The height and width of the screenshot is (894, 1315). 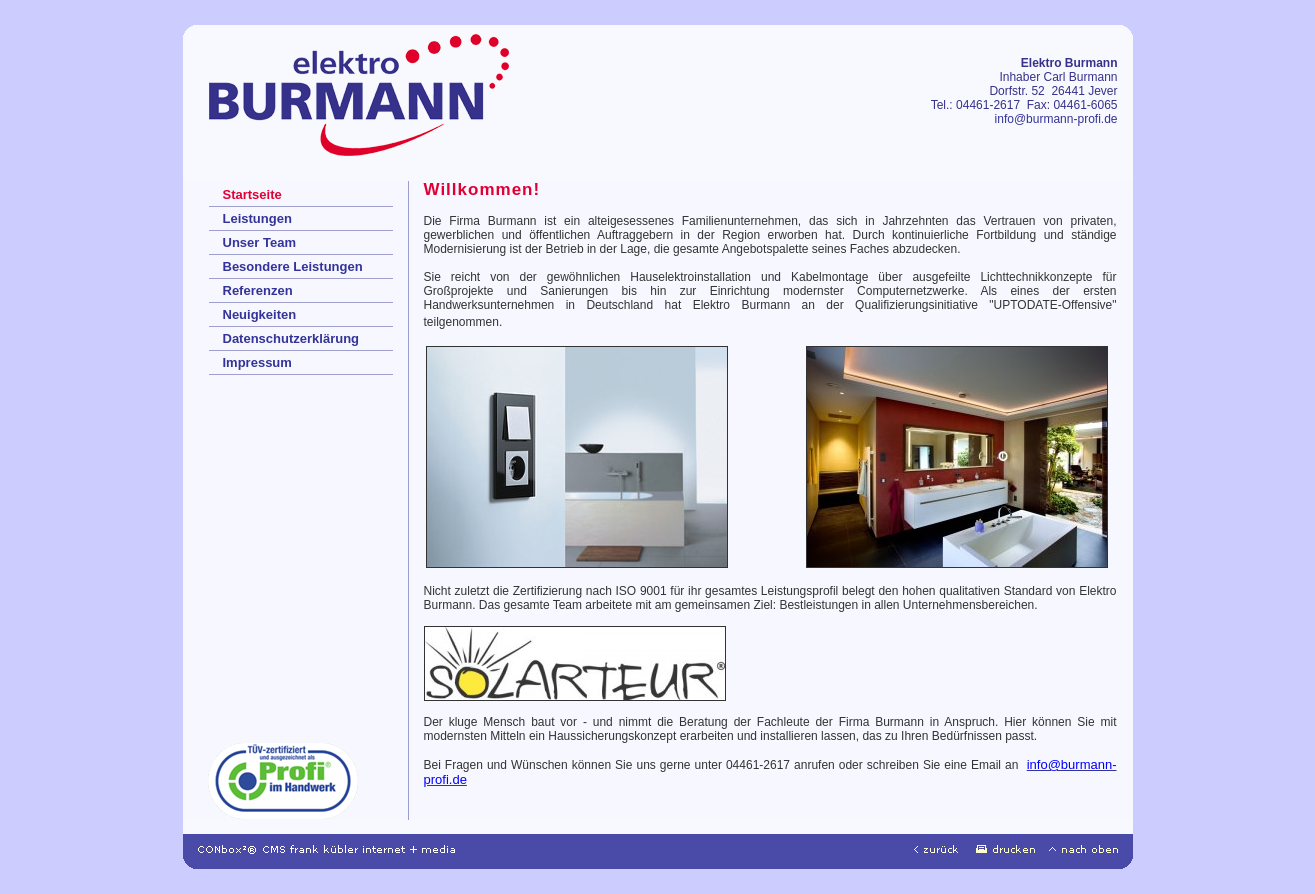 I want to click on info@burmann-profi.de, so click(x=1056, y=119).